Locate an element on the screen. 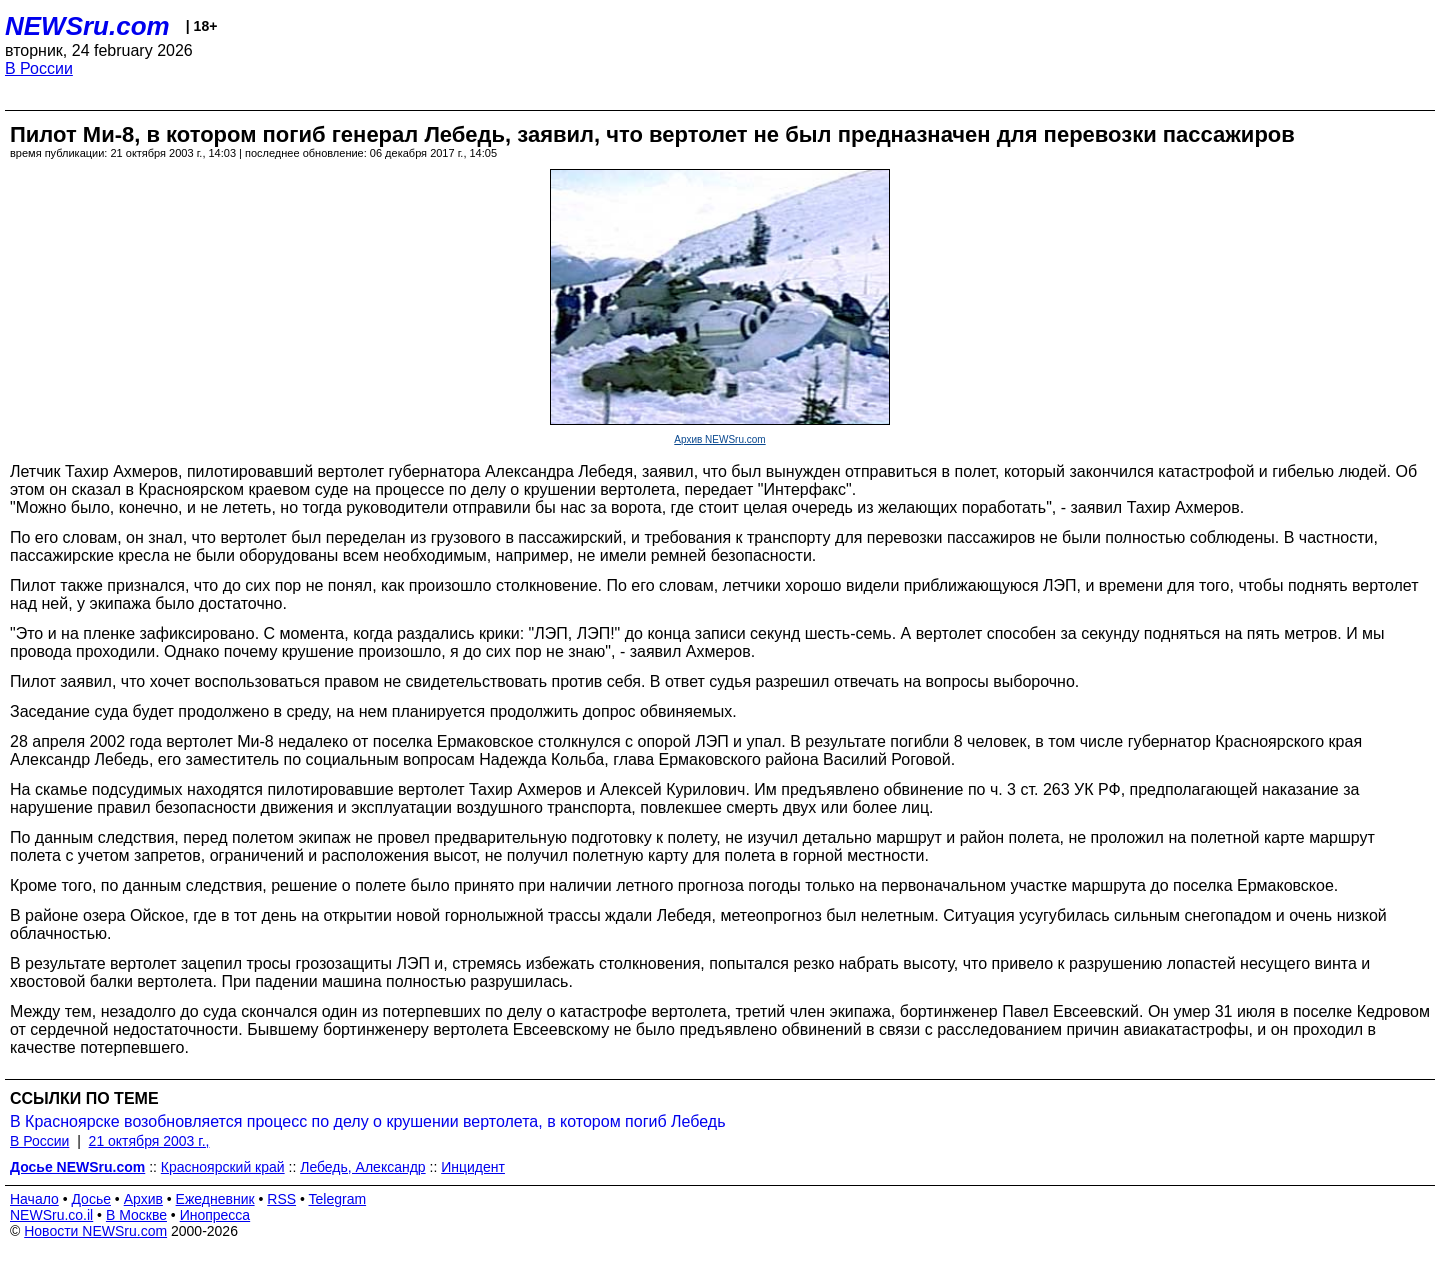 This screenshot has height=1270, width=1440. RSS is located at coordinates (281, 1199).